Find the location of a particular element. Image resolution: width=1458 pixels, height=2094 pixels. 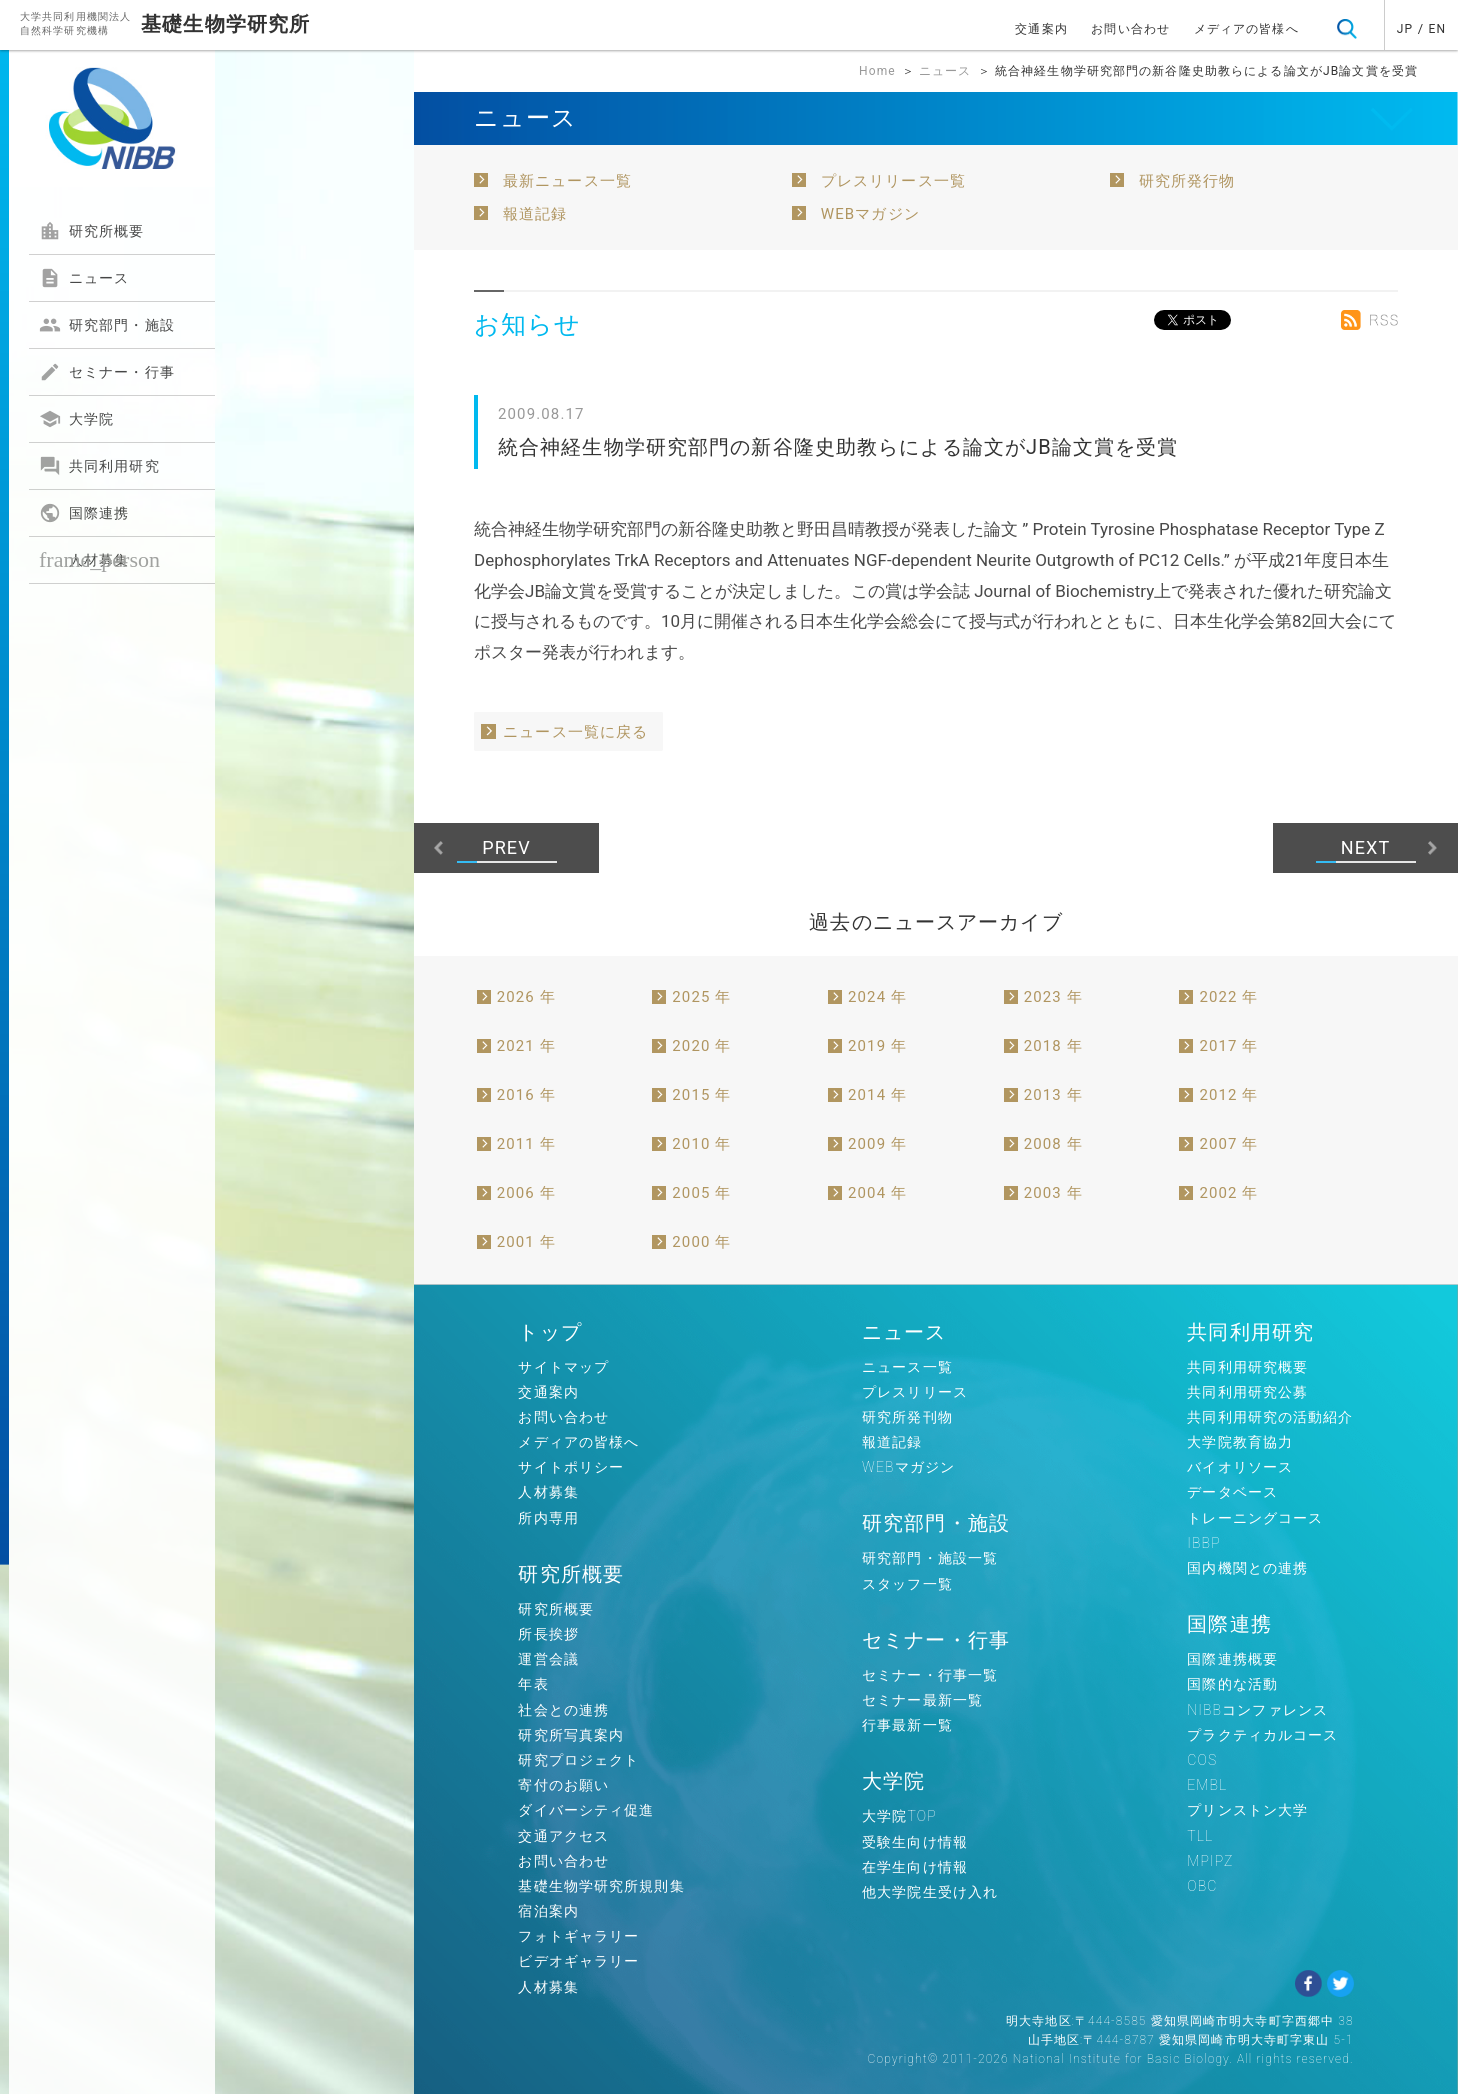

2015 年 is located at coordinates (701, 1095).